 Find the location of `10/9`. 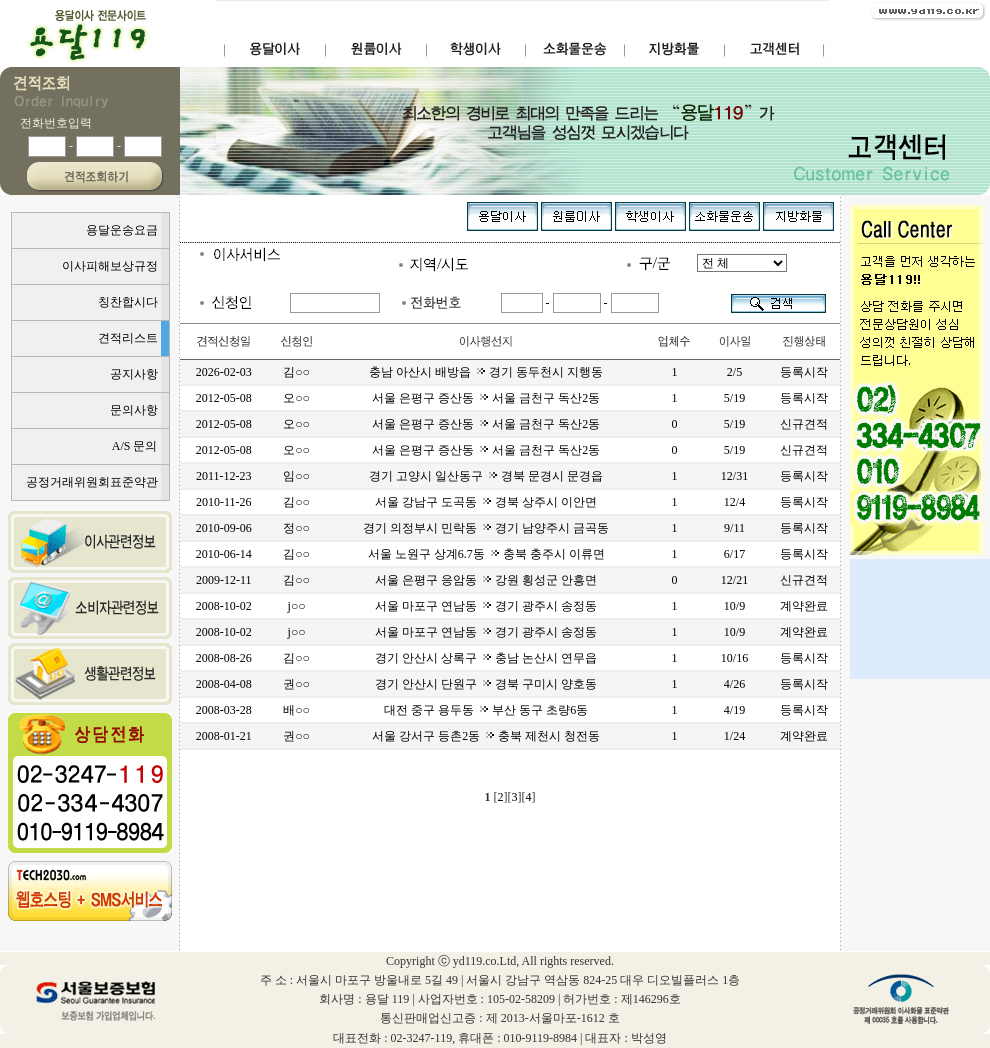

10/9 is located at coordinates (734, 606).